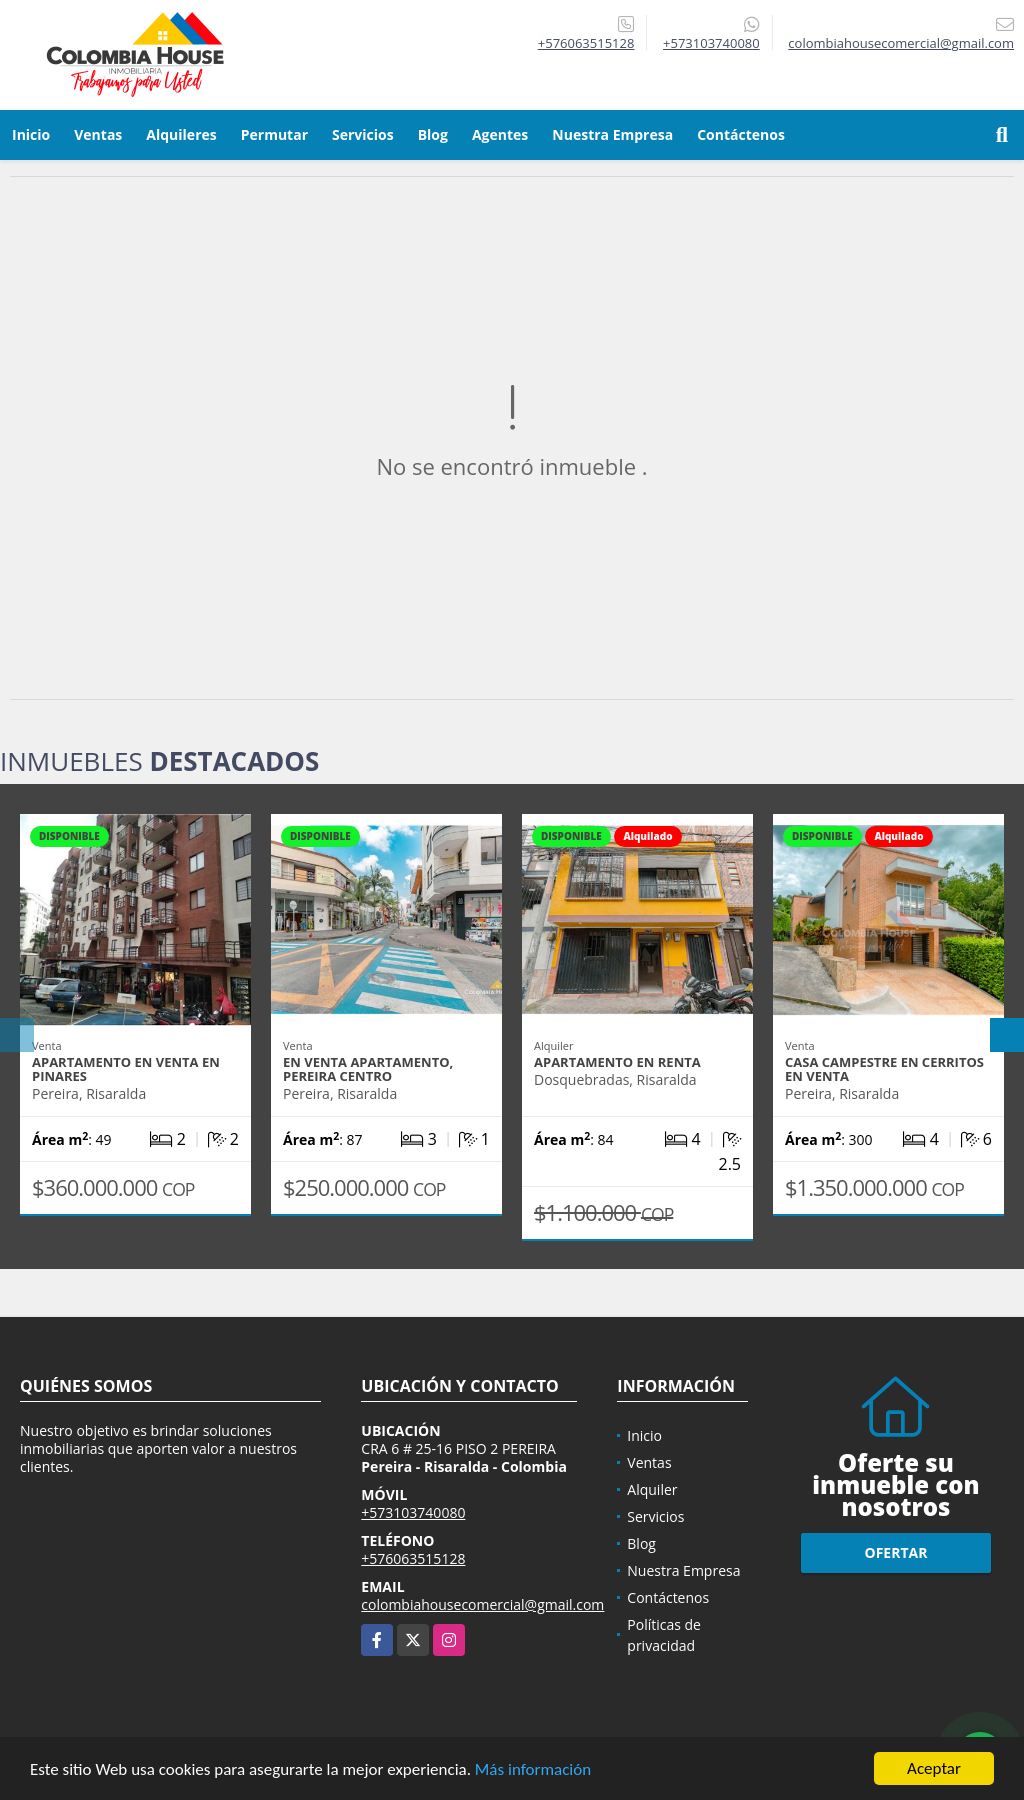  I want to click on Servicios, so click(363, 134).